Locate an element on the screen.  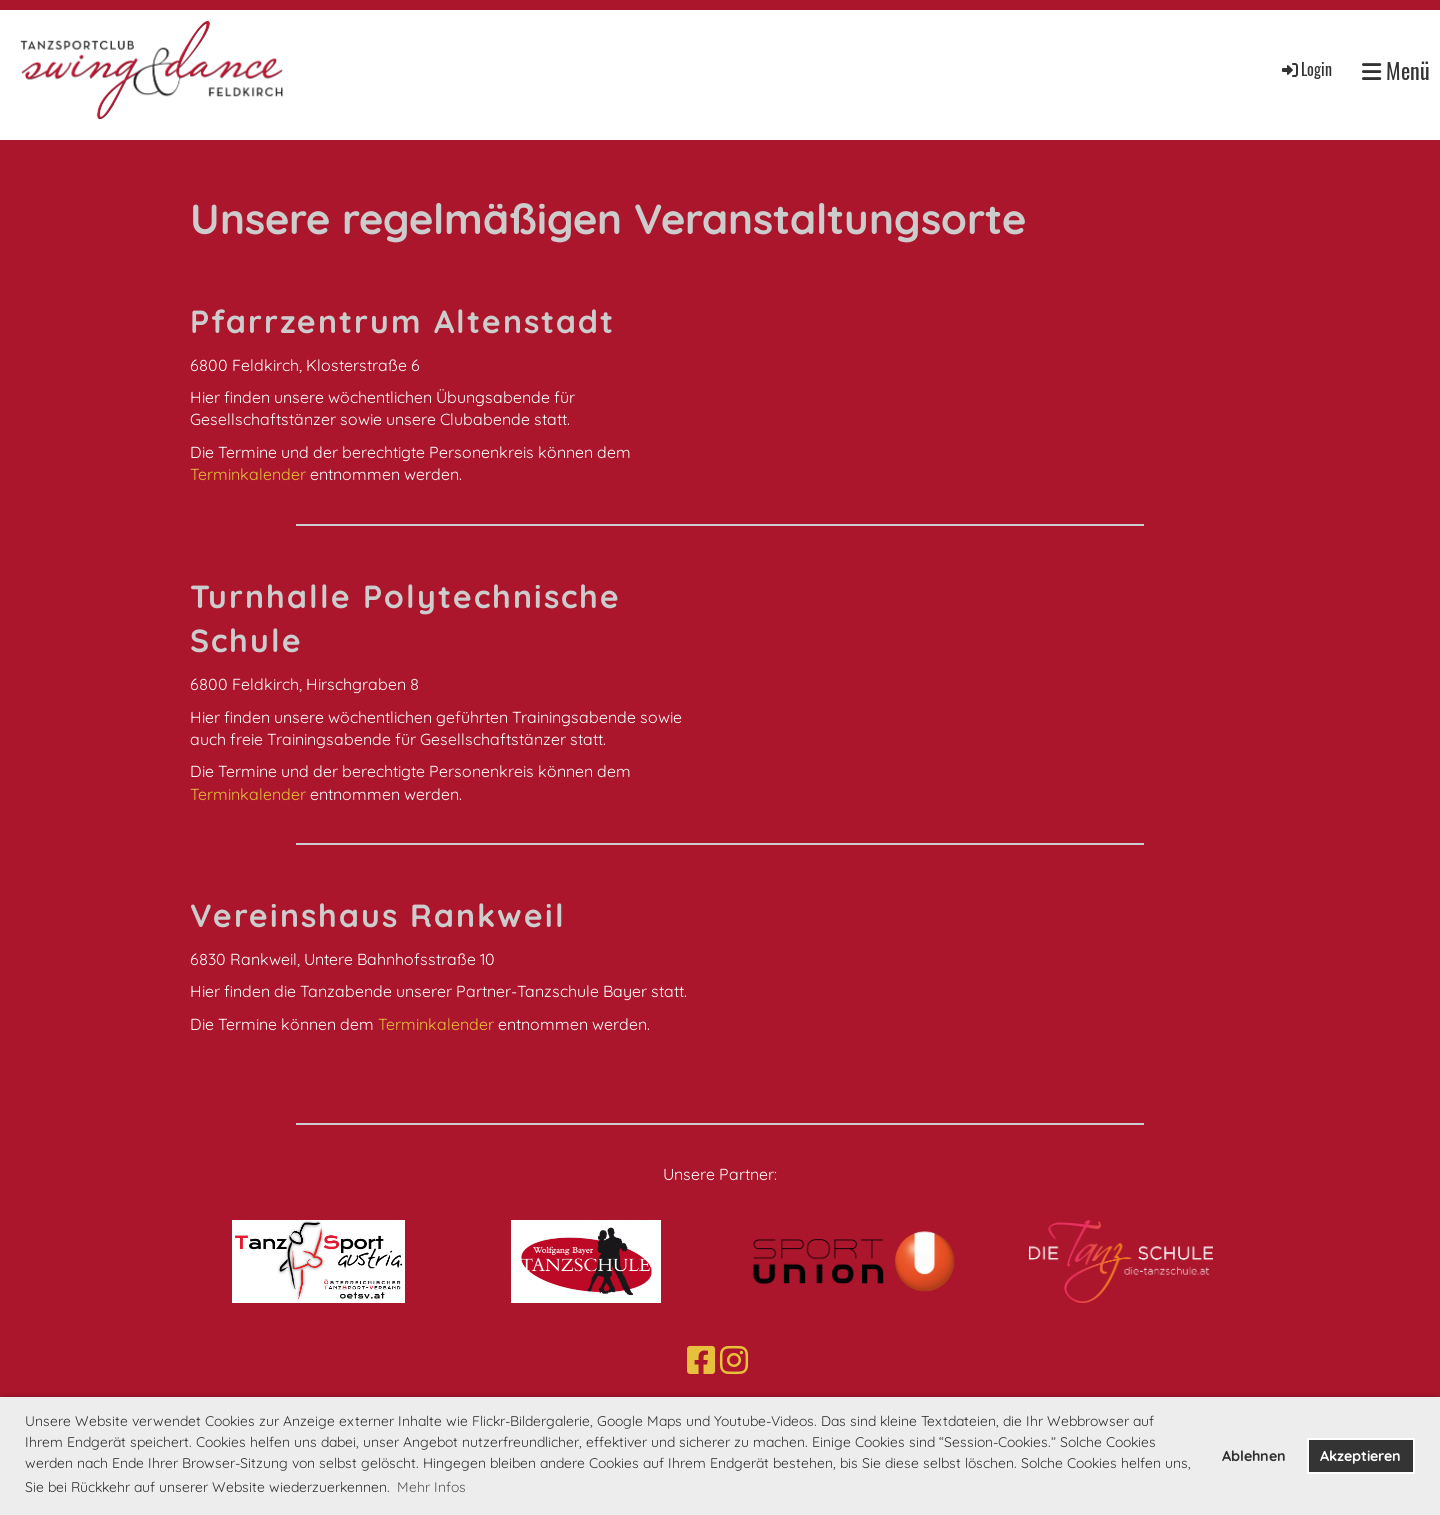
Login is located at coordinates (1305, 69).